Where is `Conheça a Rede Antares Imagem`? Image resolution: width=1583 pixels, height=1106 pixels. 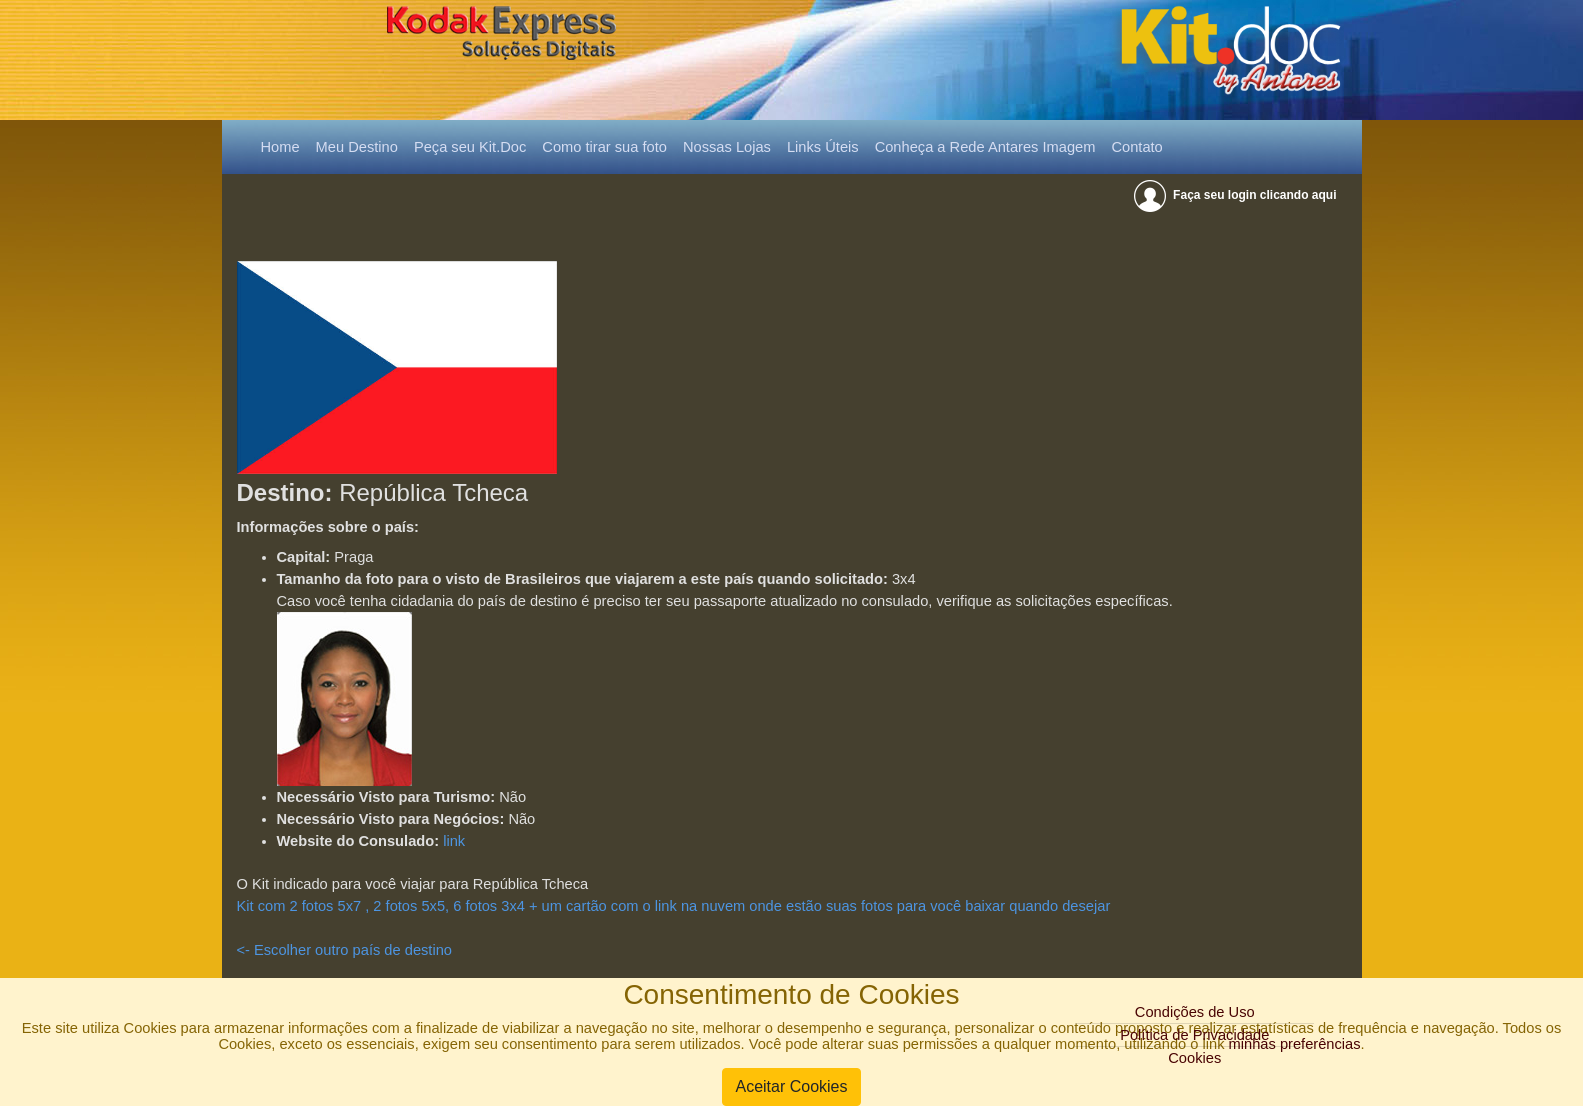
Conheça a Rede Antares Imagem is located at coordinates (985, 147).